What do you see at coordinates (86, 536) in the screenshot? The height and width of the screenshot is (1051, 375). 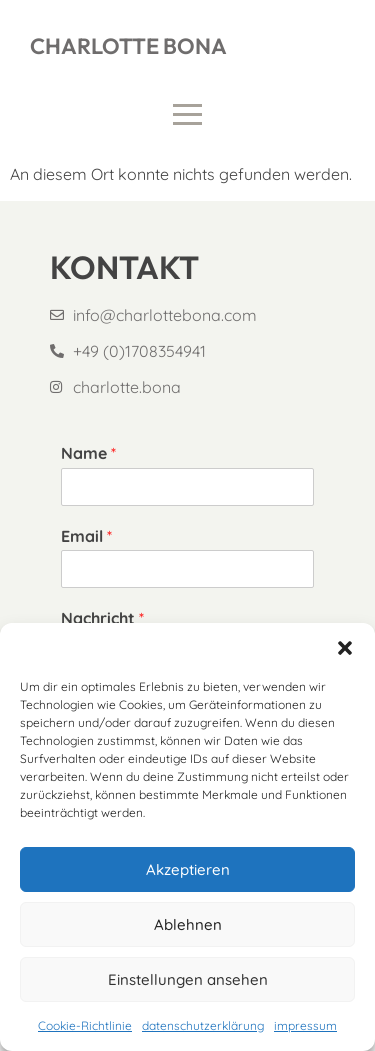 I see `Email` at bounding box center [86, 536].